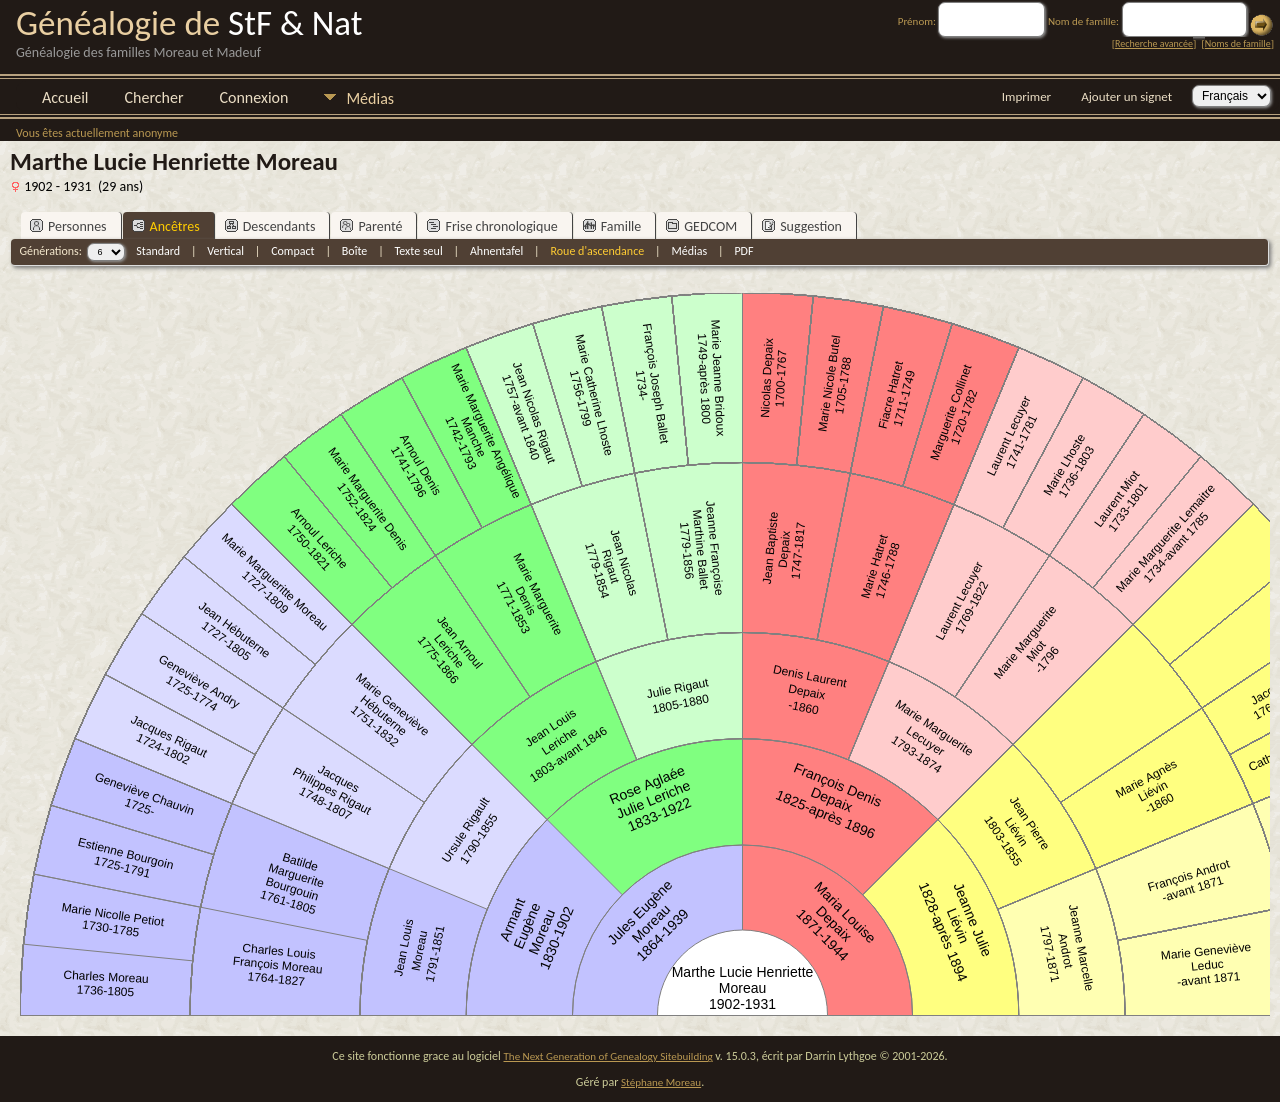  I want to click on Boîte, so click(354, 251).